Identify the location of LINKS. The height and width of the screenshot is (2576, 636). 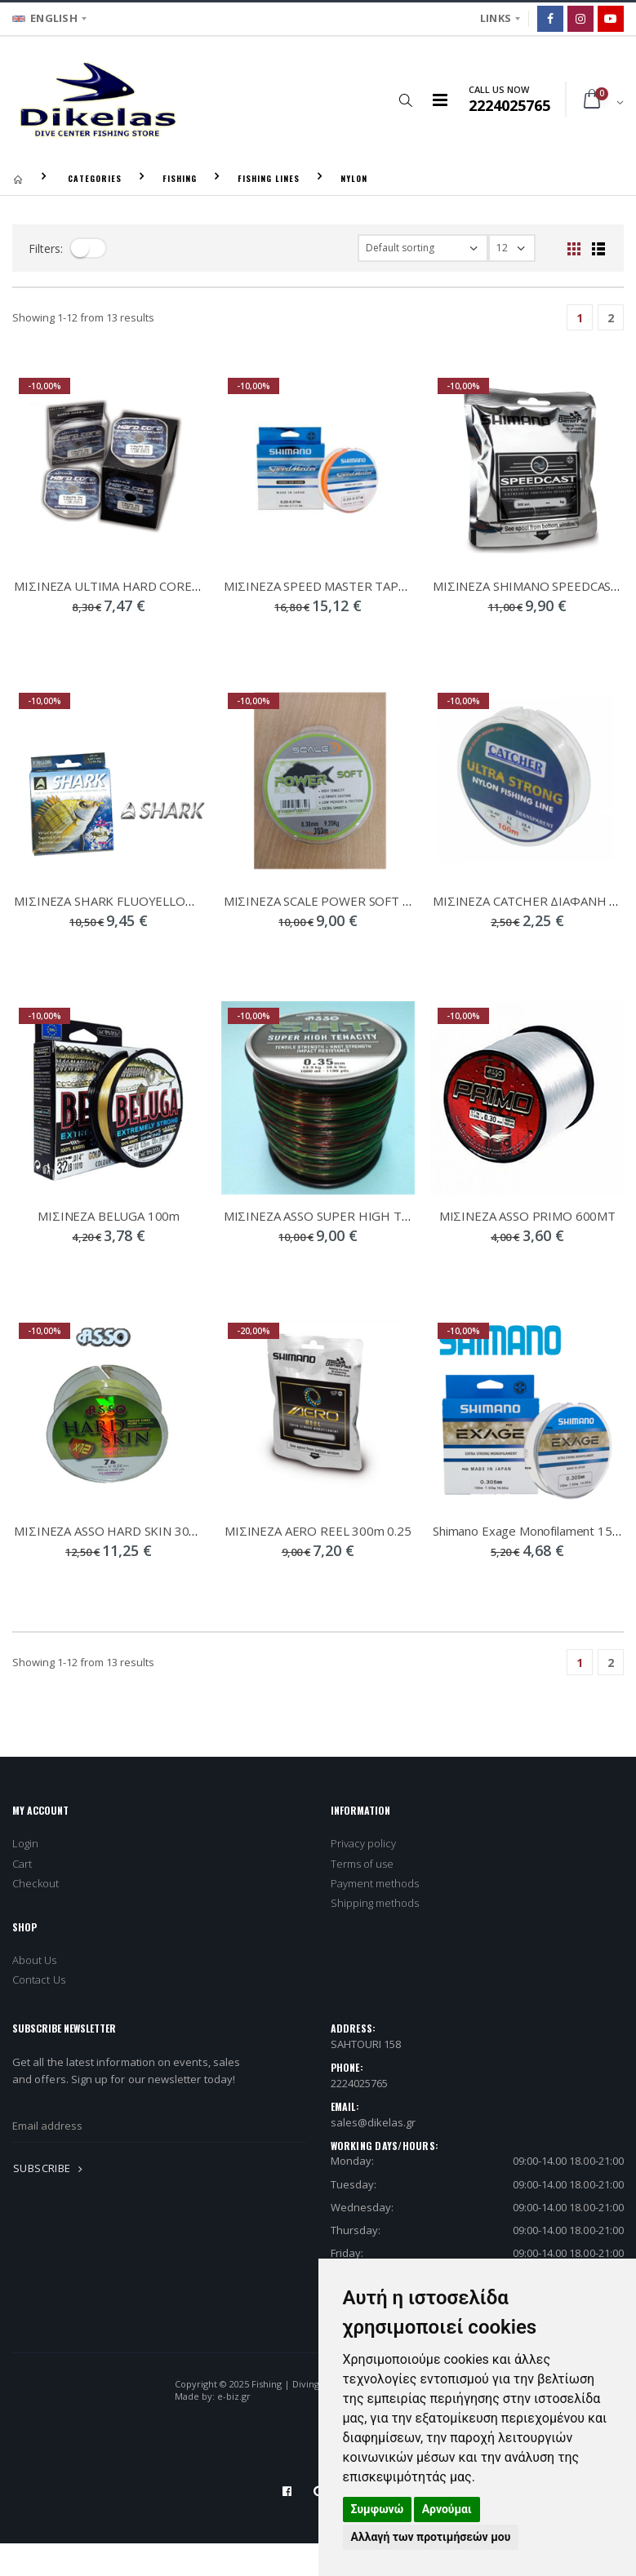
(495, 18).